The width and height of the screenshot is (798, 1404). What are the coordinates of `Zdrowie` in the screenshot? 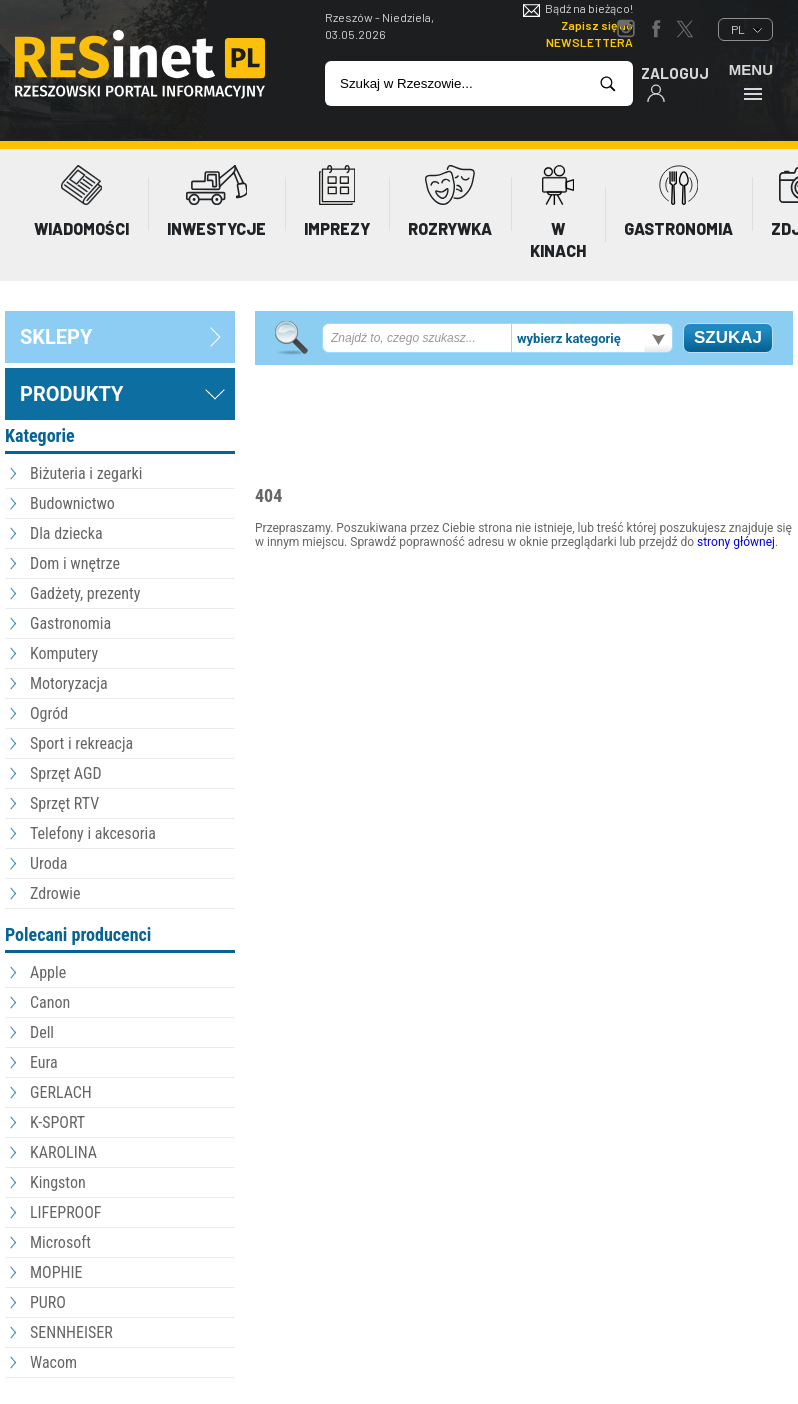 It's located at (55, 893).